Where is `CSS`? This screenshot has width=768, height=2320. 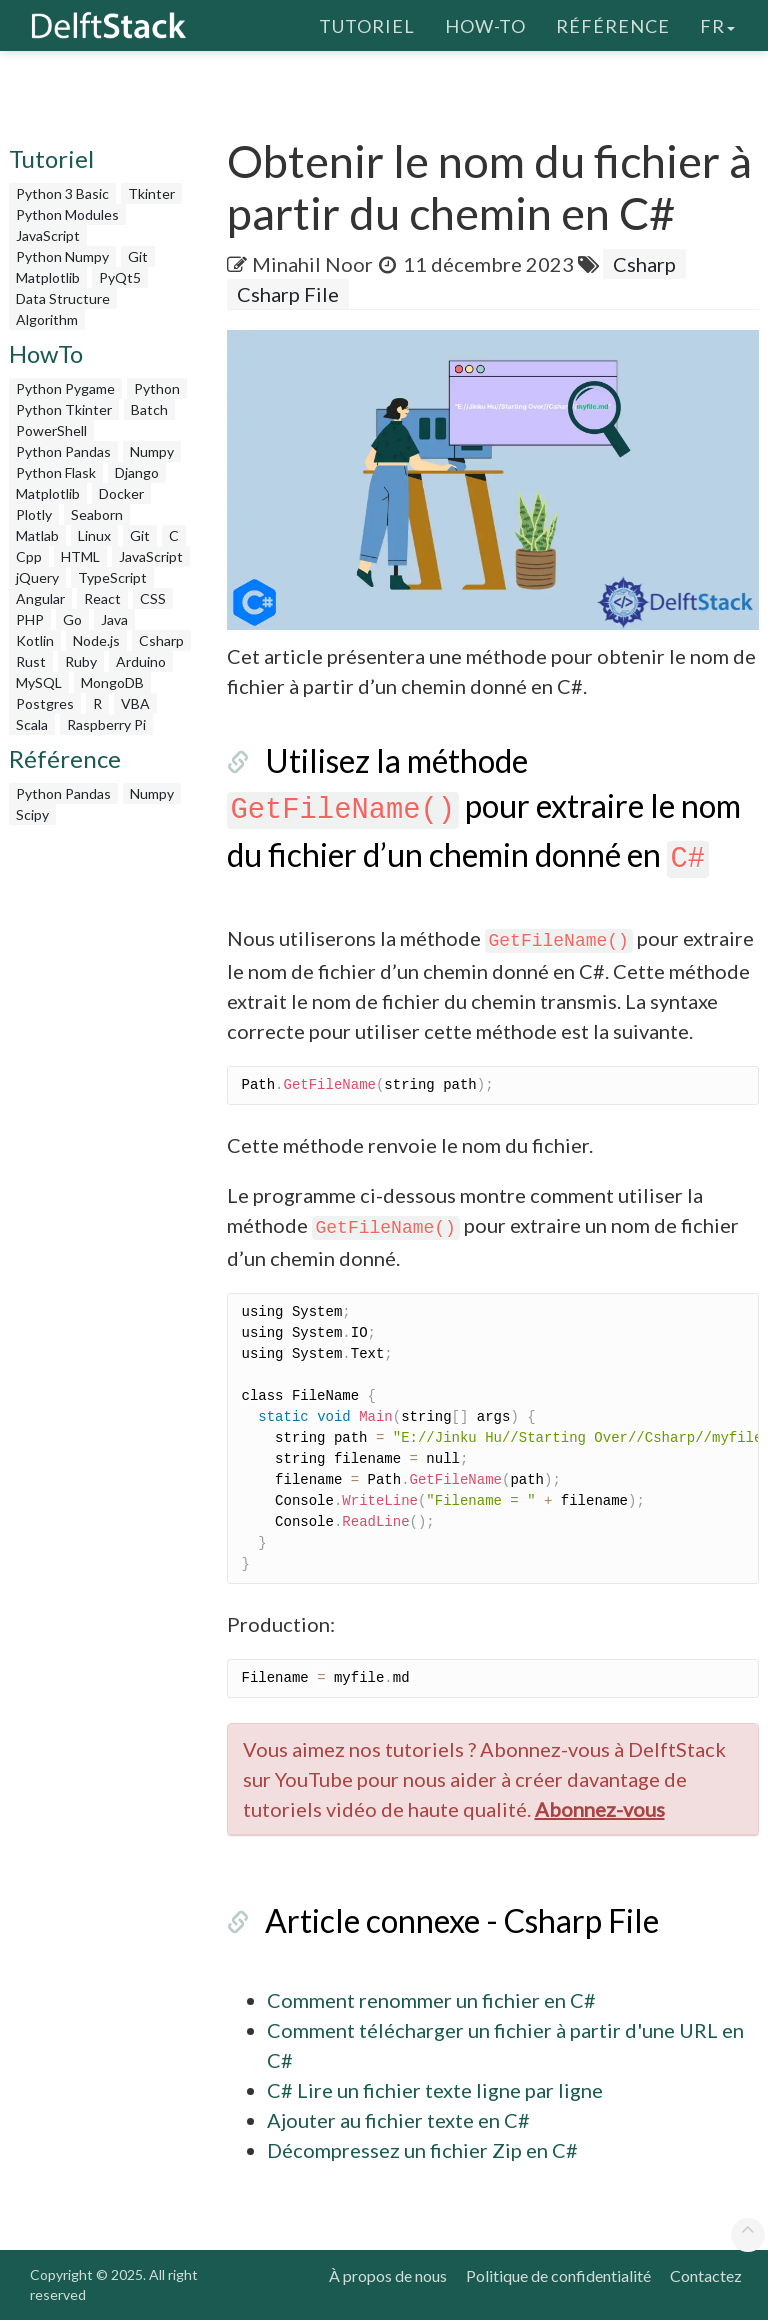
CSS is located at coordinates (153, 598).